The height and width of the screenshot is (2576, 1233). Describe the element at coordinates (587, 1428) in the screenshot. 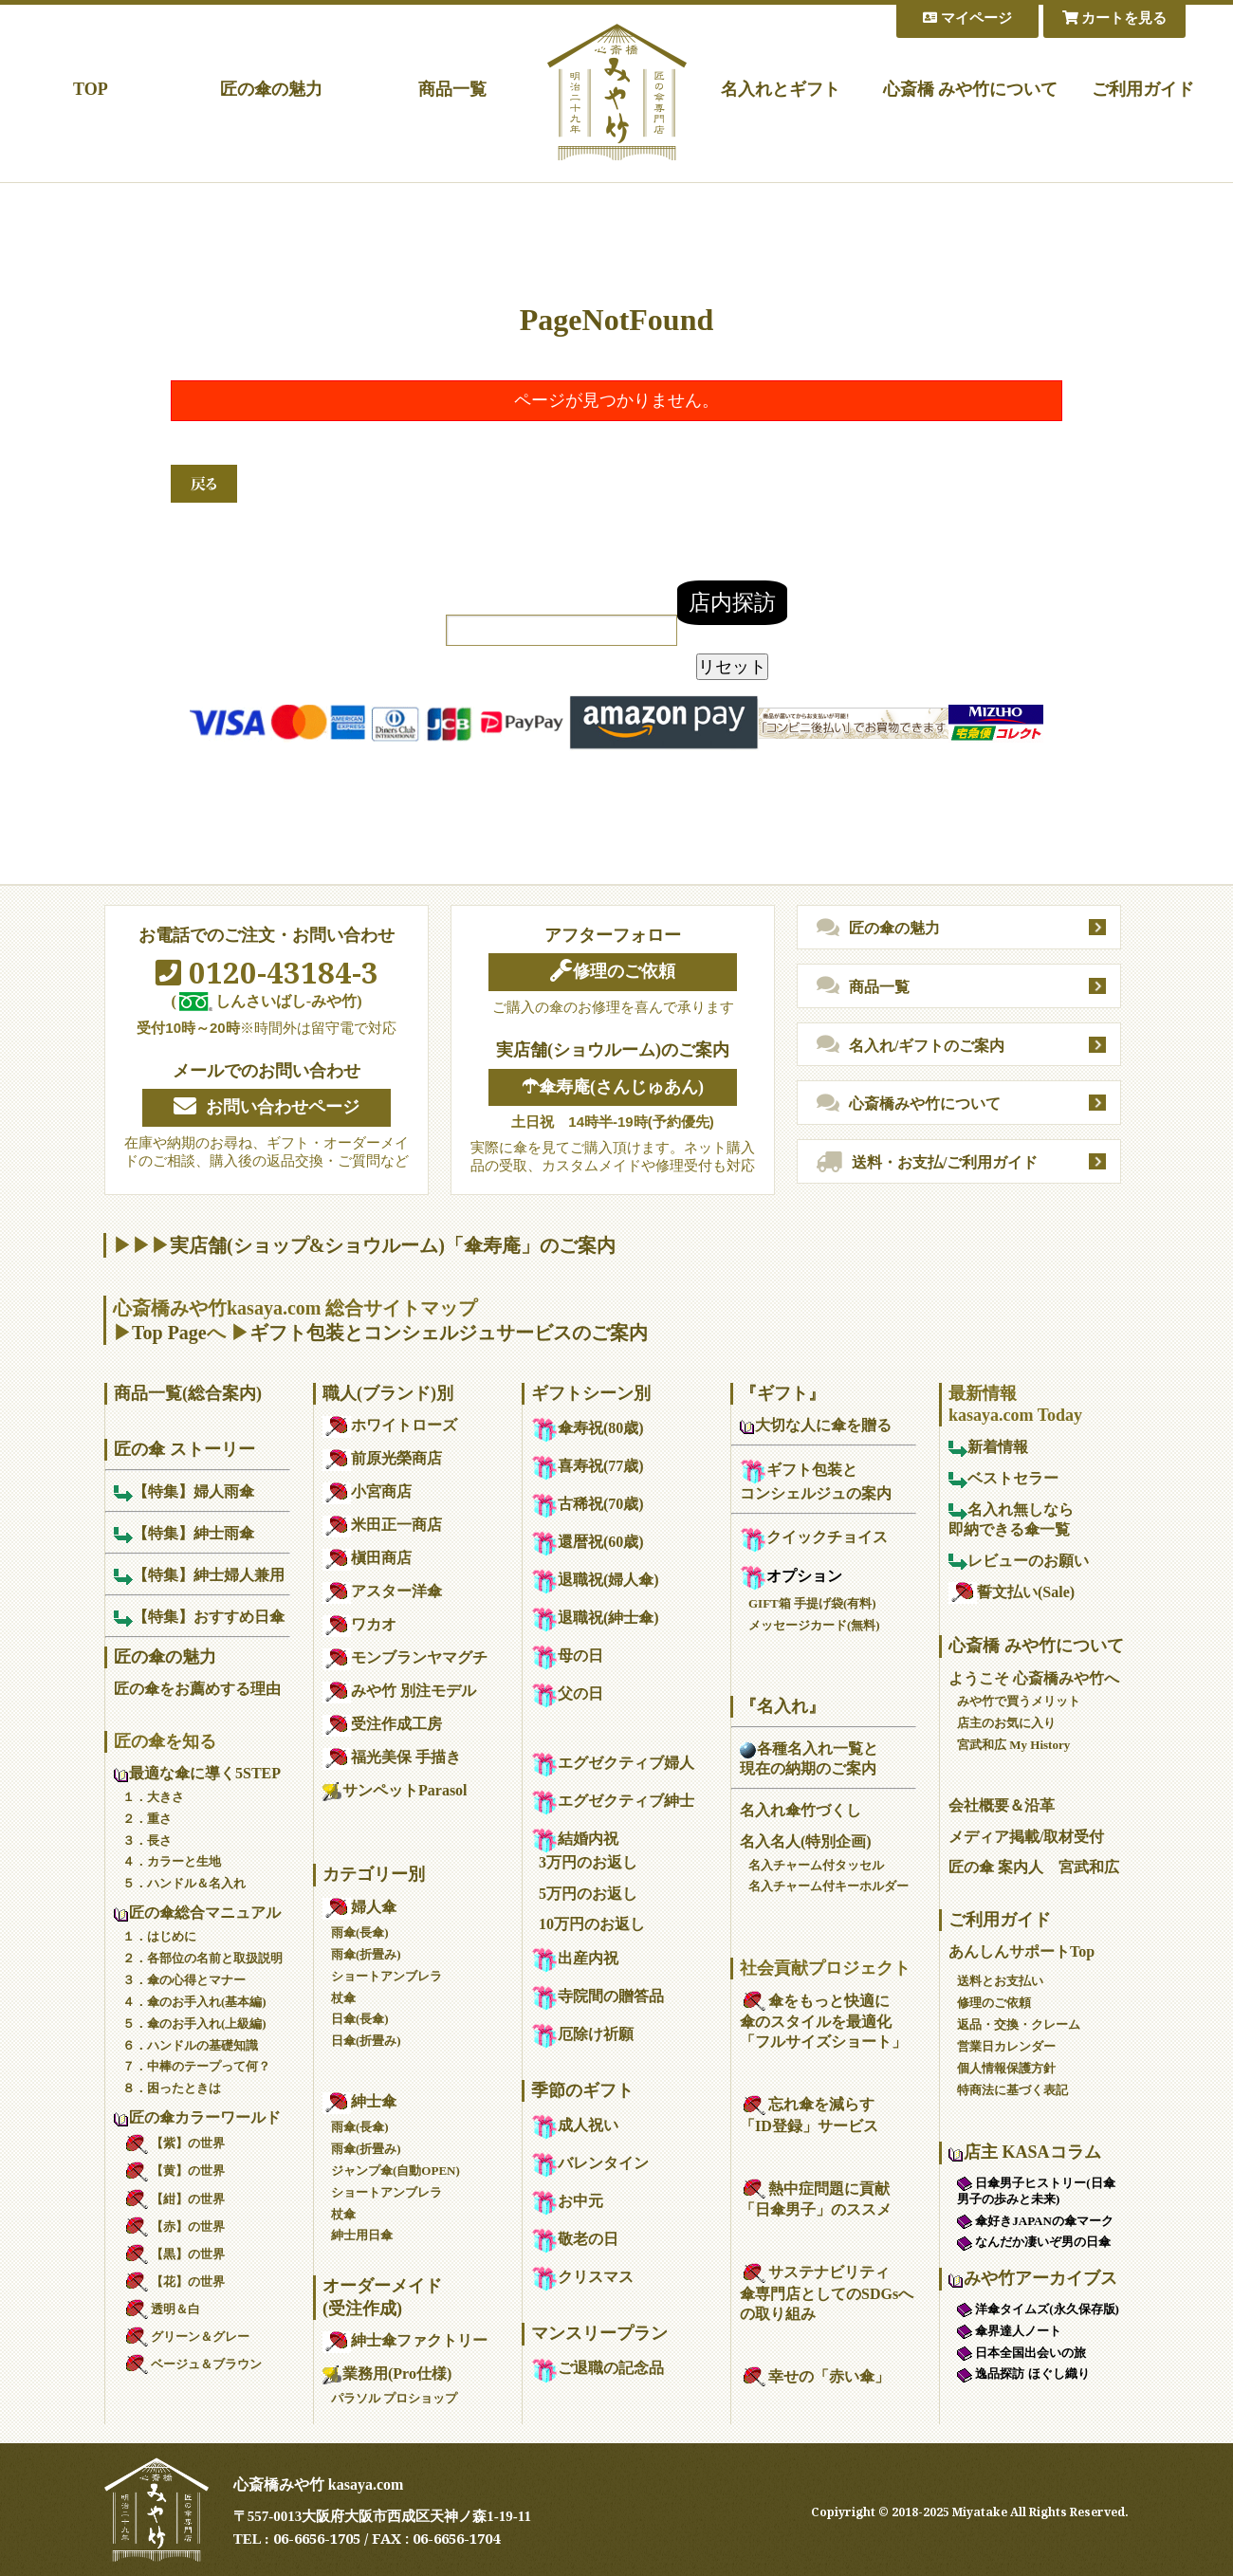

I see `傘寿祝(80歳)` at that location.